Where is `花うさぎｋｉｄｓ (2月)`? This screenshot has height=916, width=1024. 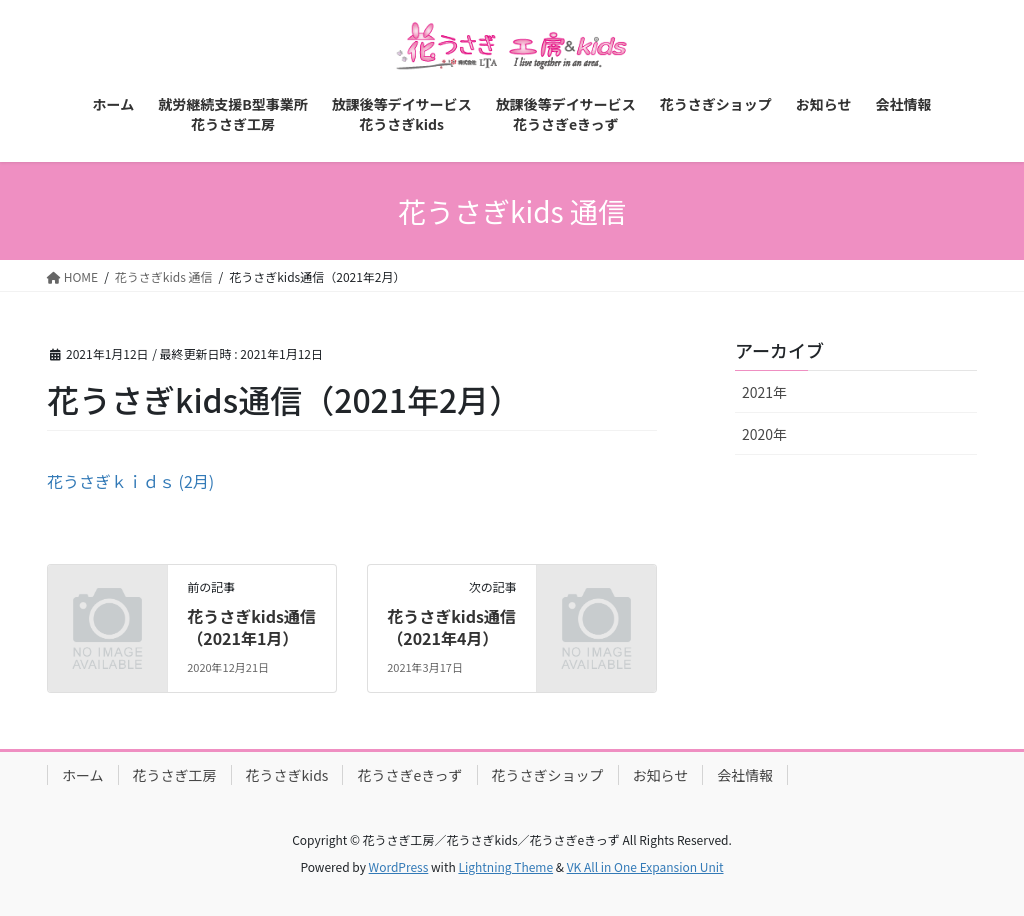
花うさぎｋｉｄｓ (2月) is located at coordinates (130, 481).